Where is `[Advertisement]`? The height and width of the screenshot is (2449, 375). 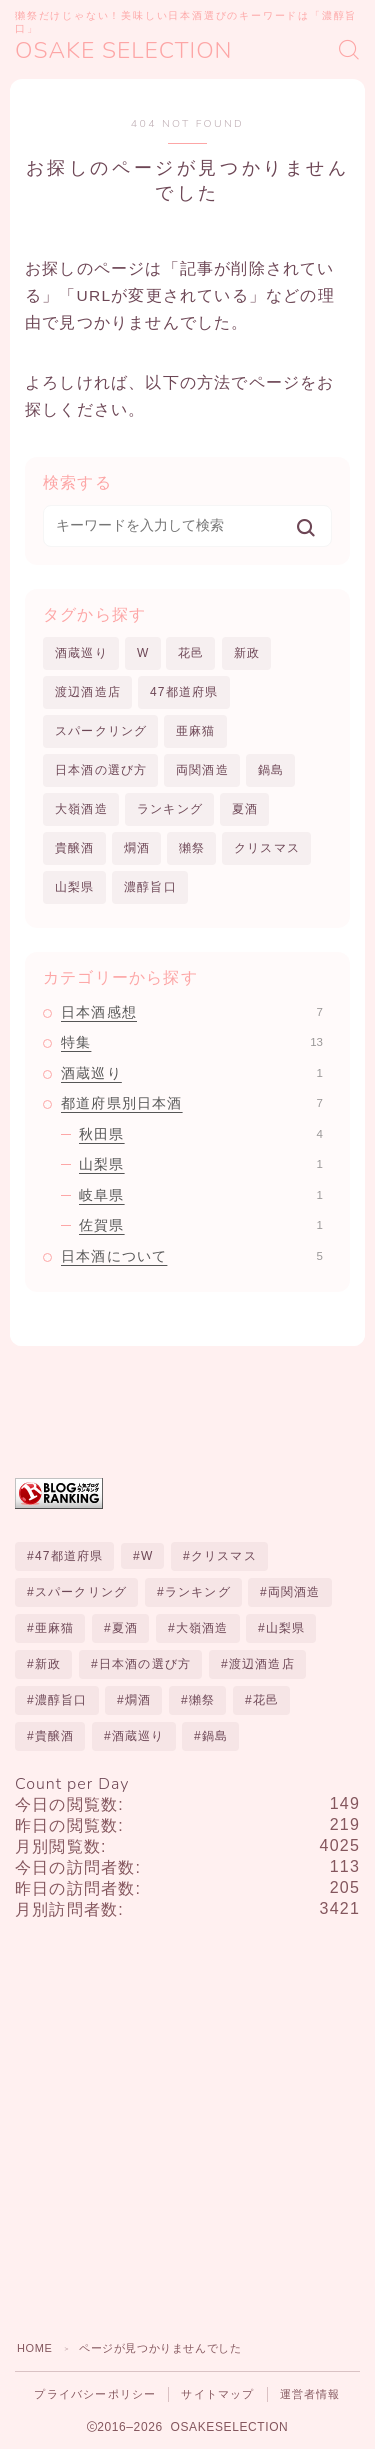
[Advertisement] is located at coordinates (187, 2123).